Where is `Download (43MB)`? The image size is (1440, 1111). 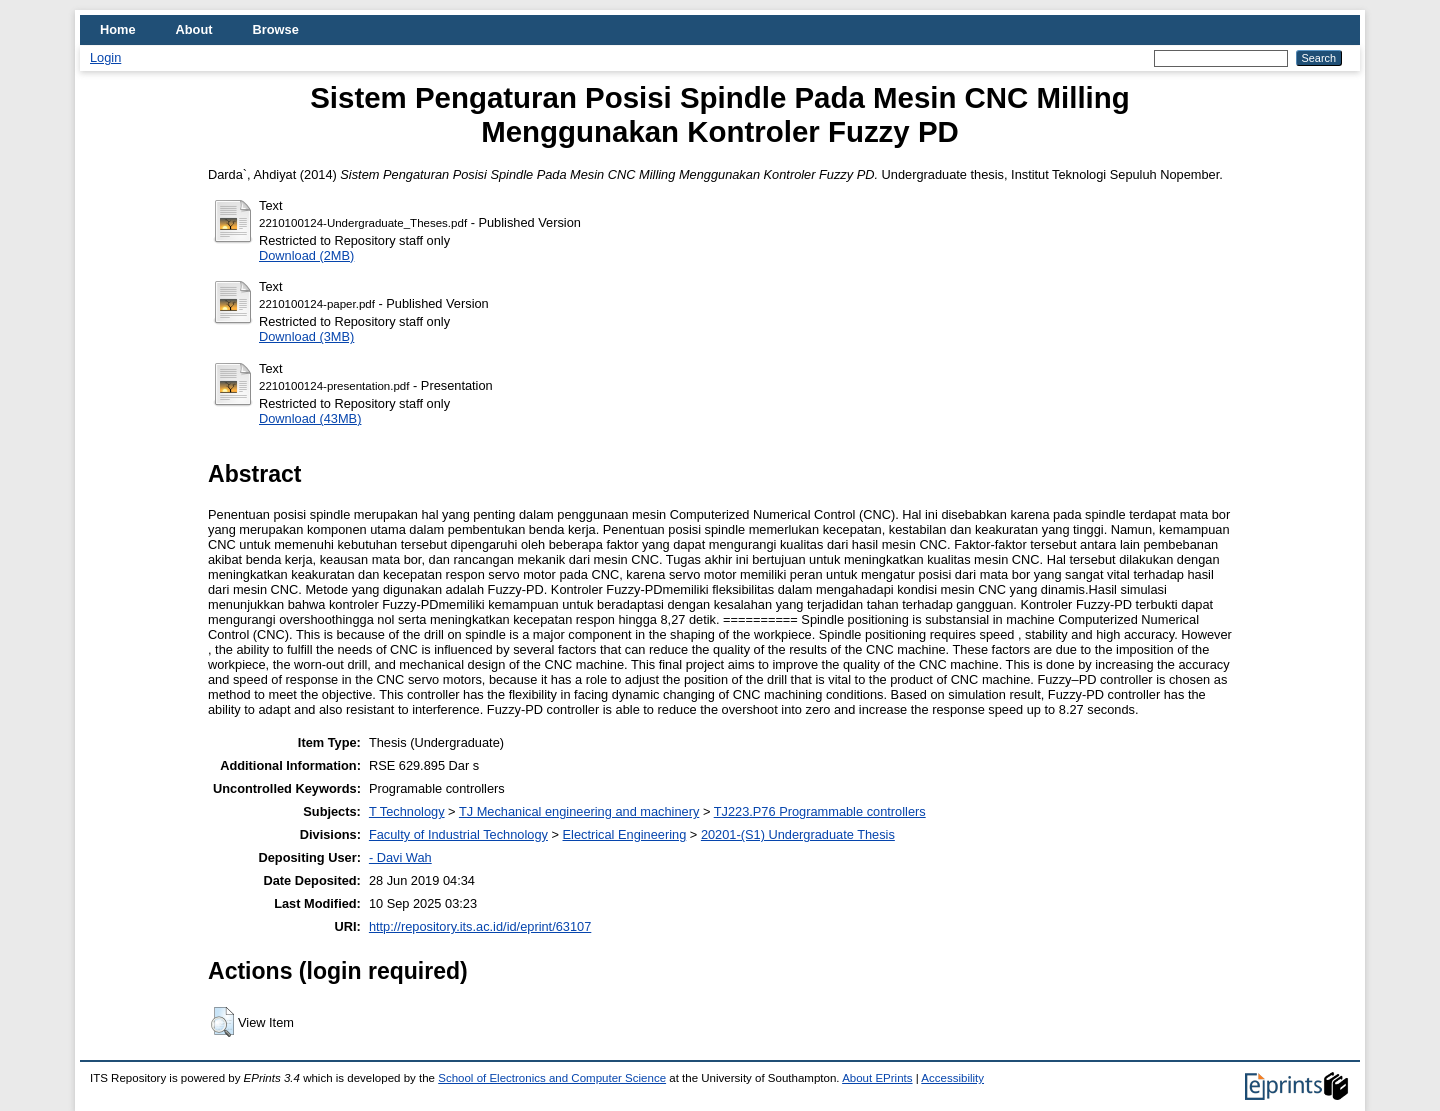 Download (43MB) is located at coordinates (310, 418).